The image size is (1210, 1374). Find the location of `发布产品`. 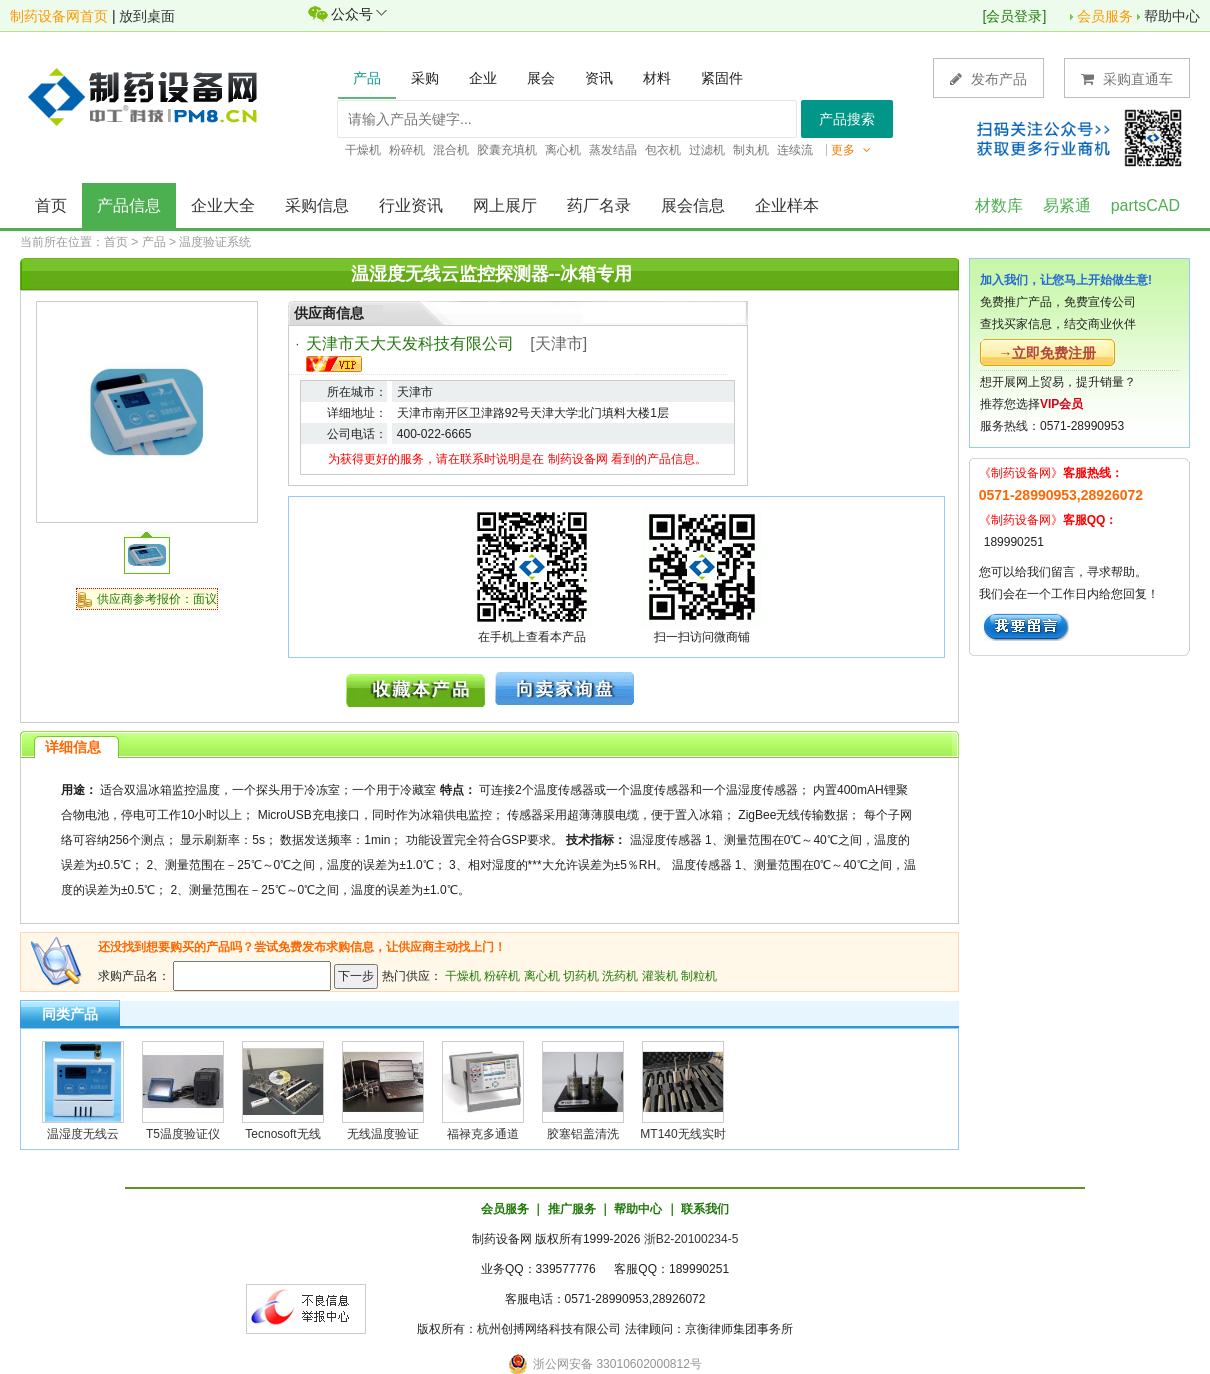

发布产品 is located at coordinates (988, 78).